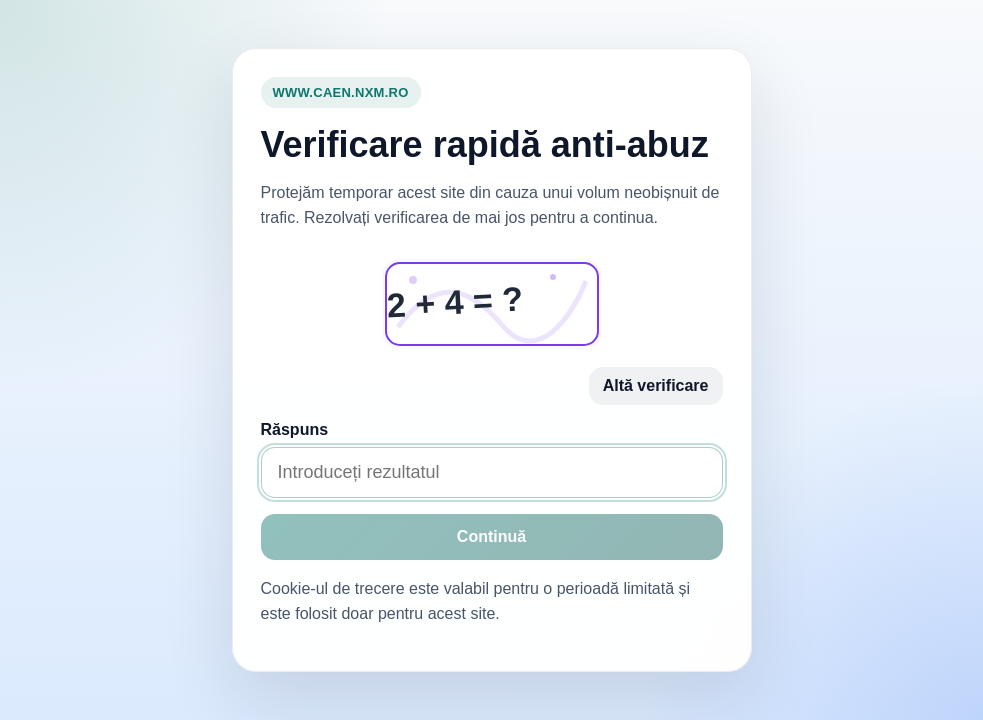 The width and height of the screenshot is (983, 720). What do you see at coordinates (295, 429) in the screenshot?
I see `Răspuns` at bounding box center [295, 429].